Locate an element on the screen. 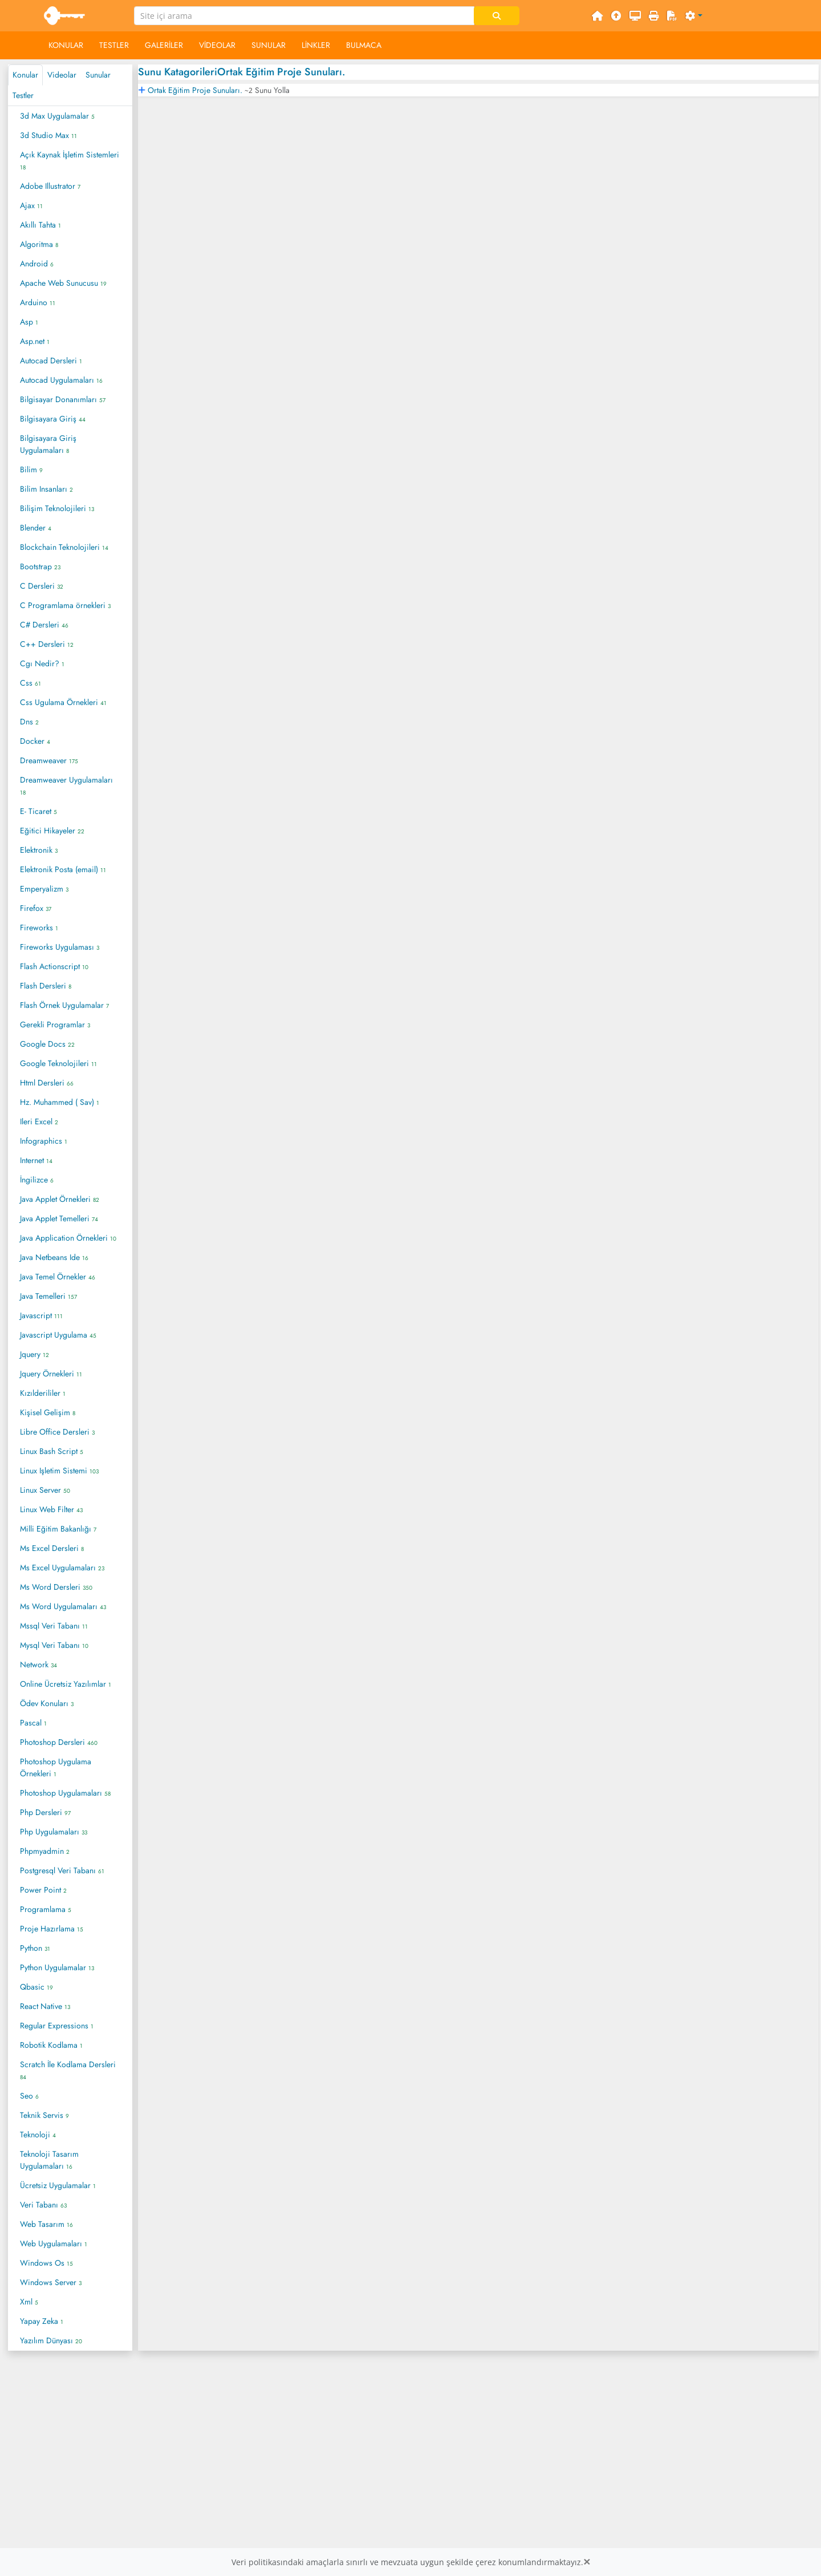  Css Ugulama Örnekleri is located at coordinates (63, 702).